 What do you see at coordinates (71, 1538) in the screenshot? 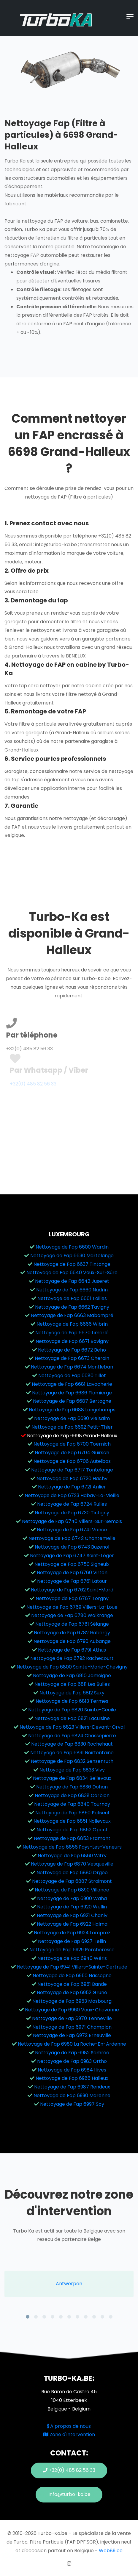
I see `Nettoyage de Fap 6742 Chantemelle` at bounding box center [71, 1538].